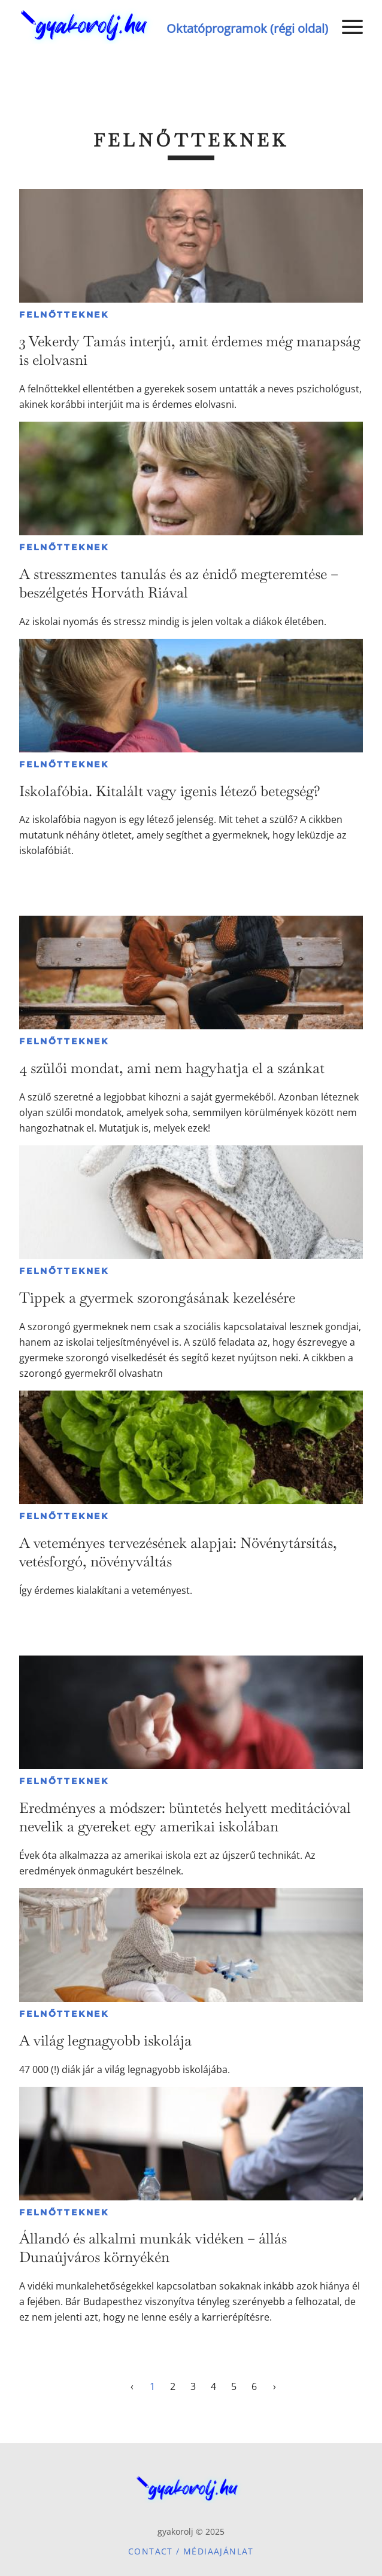  Describe the element at coordinates (191, 2551) in the screenshot. I see `Contact / Médiaajánlat` at that location.